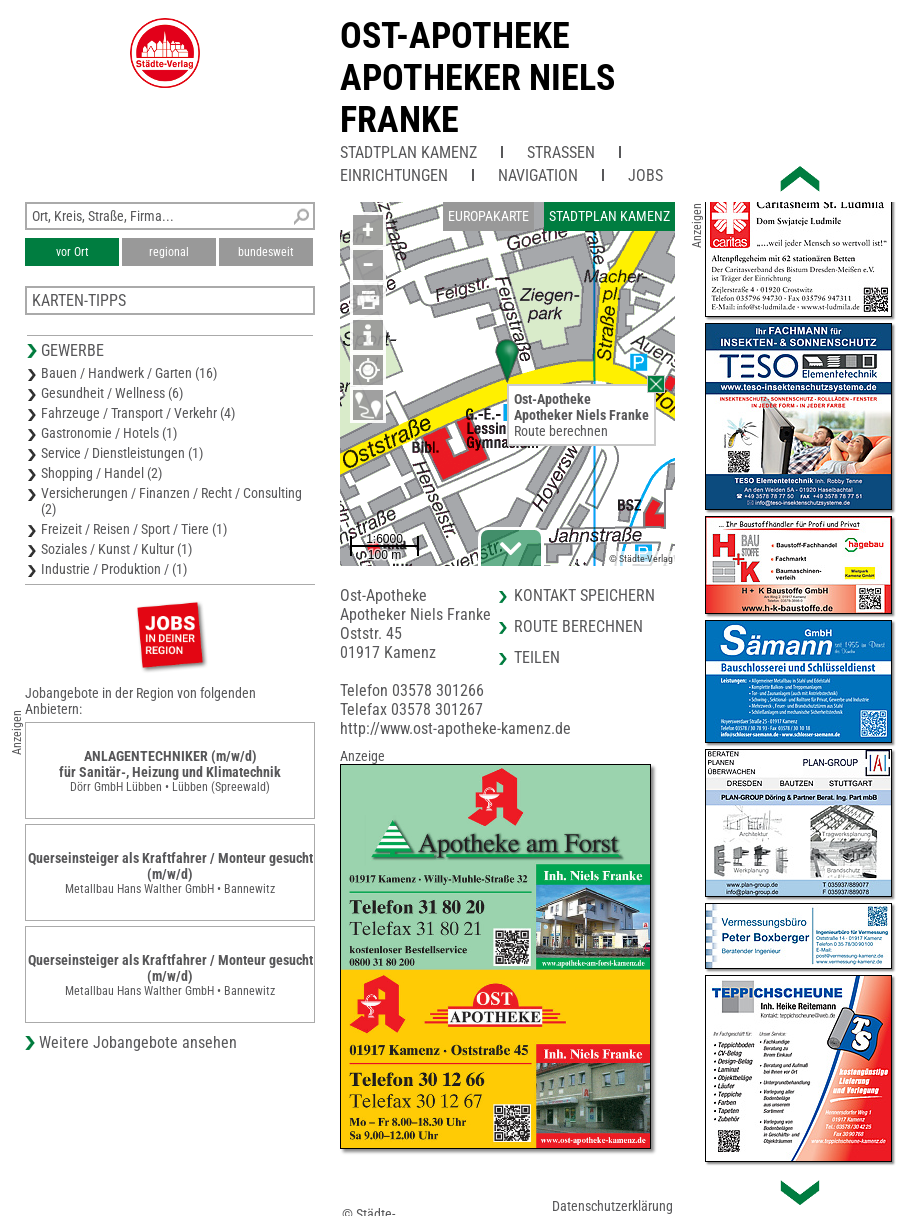 This screenshot has width=900, height=1216. What do you see at coordinates (129, 373) in the screenshot?
I see `Bauen / Handwerk / Garten (16)` at bounding box center [129, 373].